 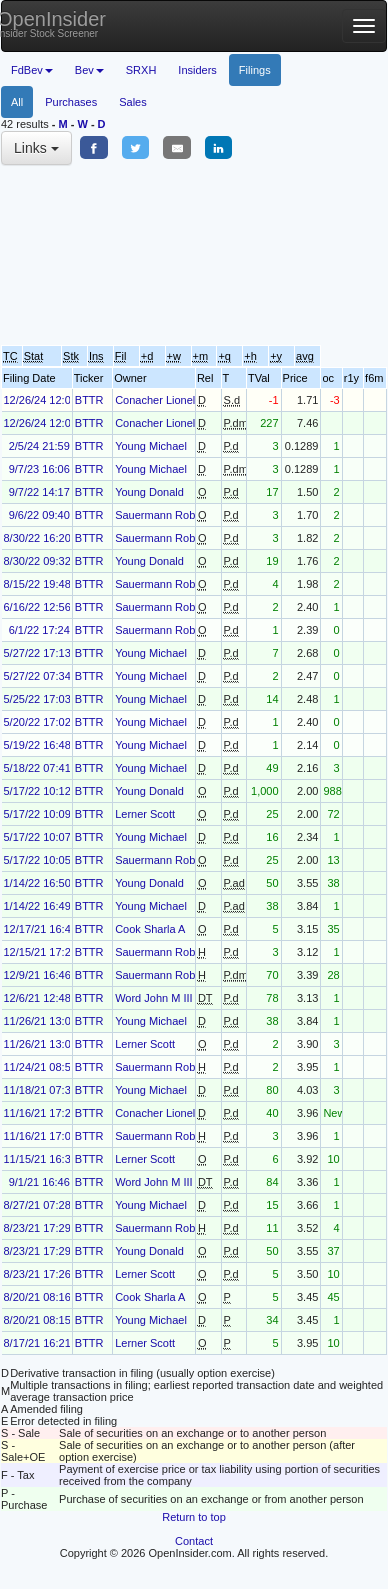 I want to click on Conacher Lionel F., so click(x=161, y=400).